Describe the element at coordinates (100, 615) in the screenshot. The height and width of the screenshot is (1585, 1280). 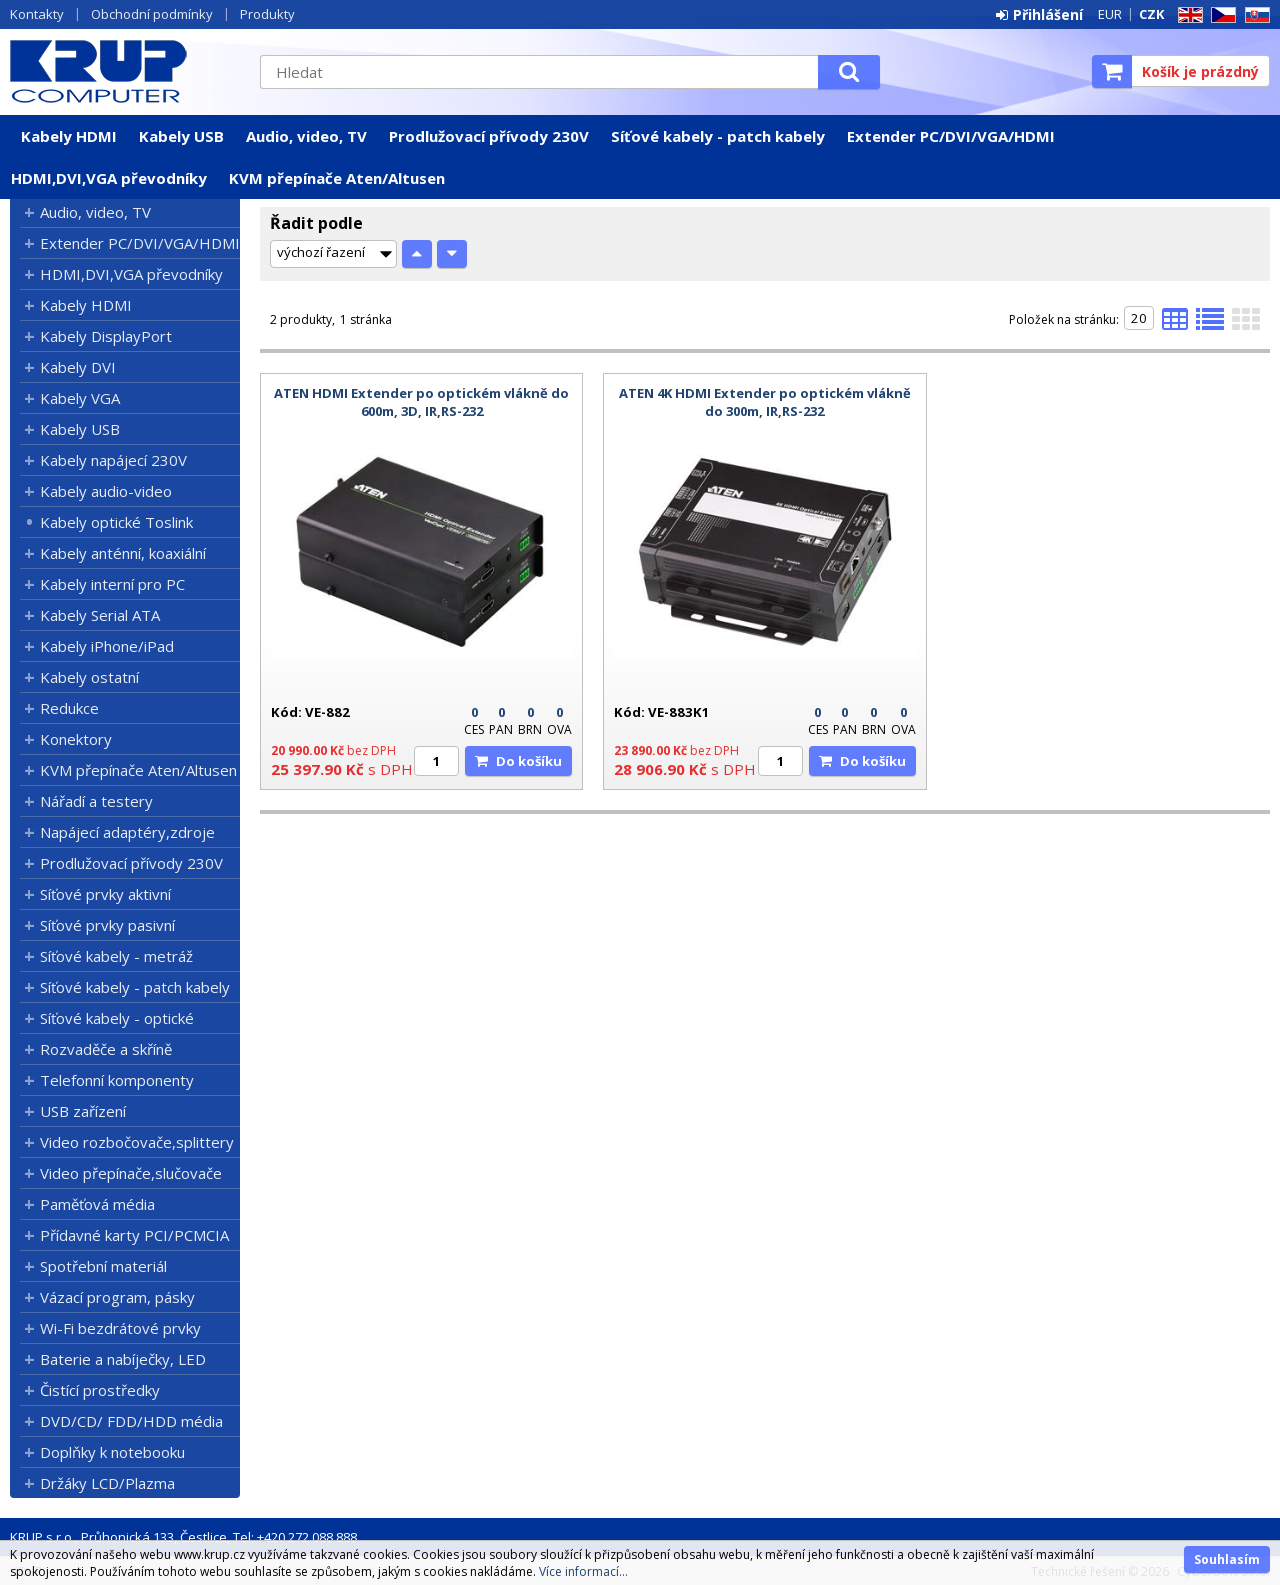
I see `Kabely Serial ATA` at that location.